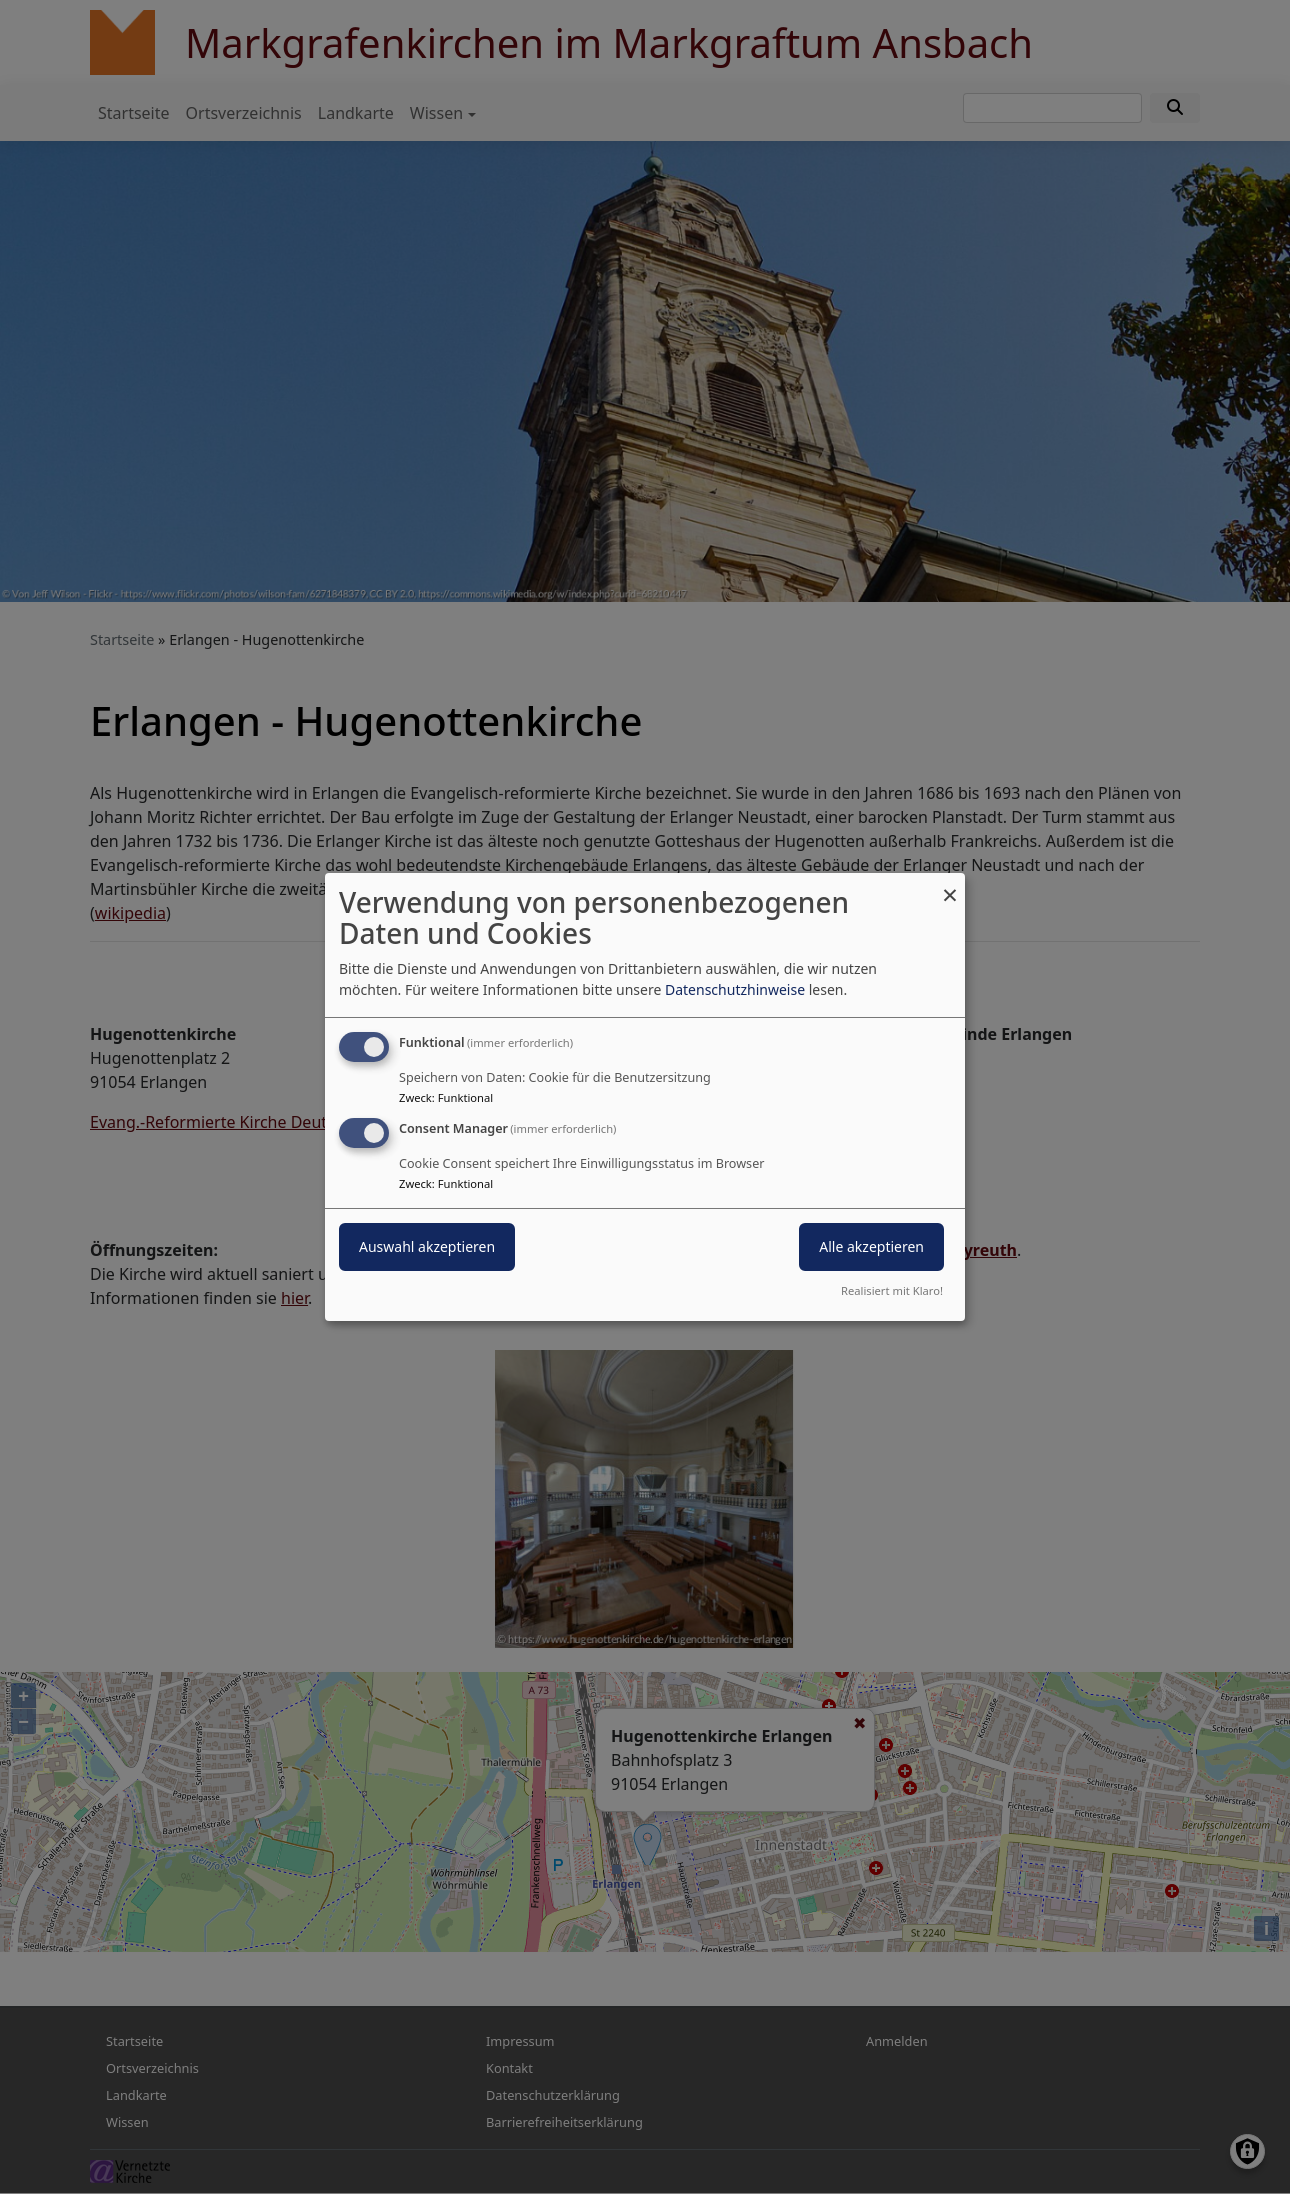 The height and width of the screenshot is (2194, 1290). Describe the element at coordinates (735, 989) in the screenshot. I see `Datenschutzhinweise` at that location.